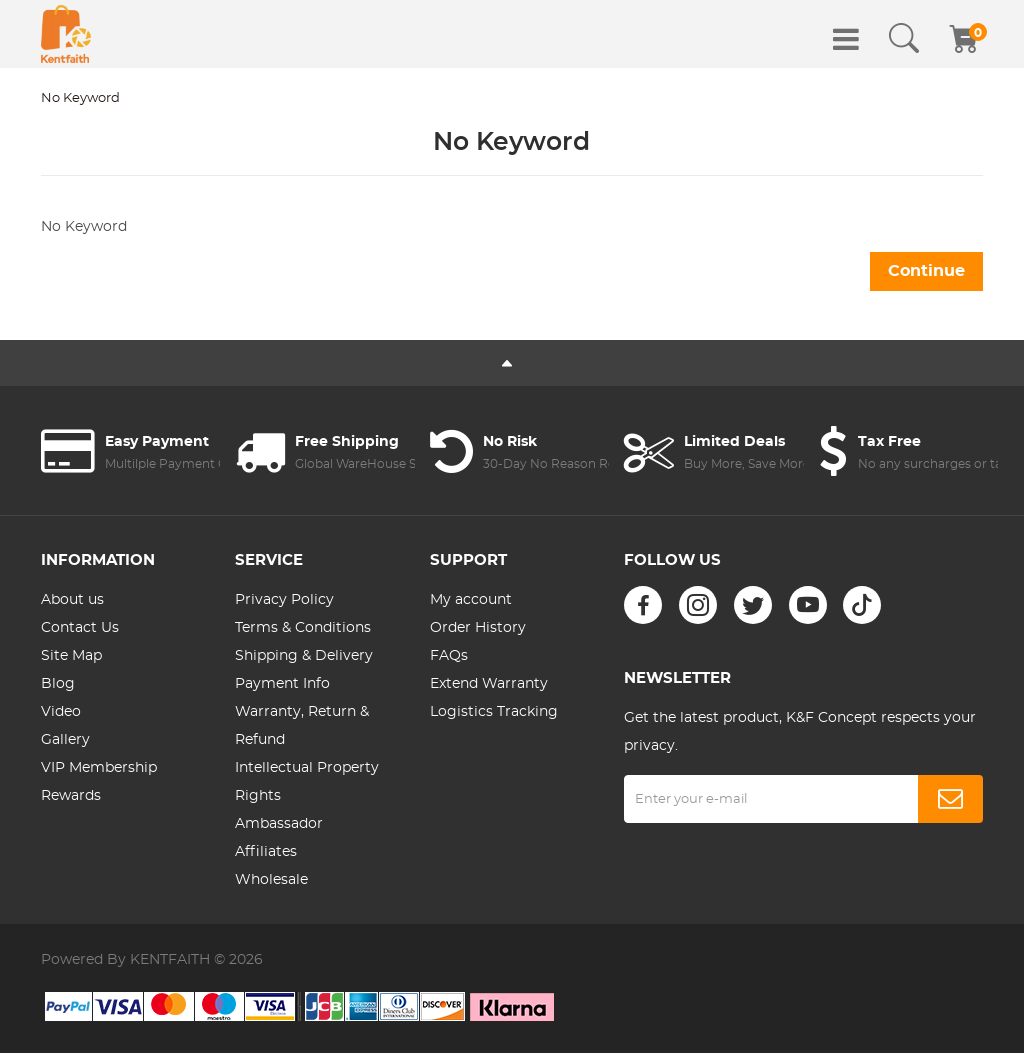  Describe the element at coordinates (61, 712) in the screenshot. I see `Video` at that location.